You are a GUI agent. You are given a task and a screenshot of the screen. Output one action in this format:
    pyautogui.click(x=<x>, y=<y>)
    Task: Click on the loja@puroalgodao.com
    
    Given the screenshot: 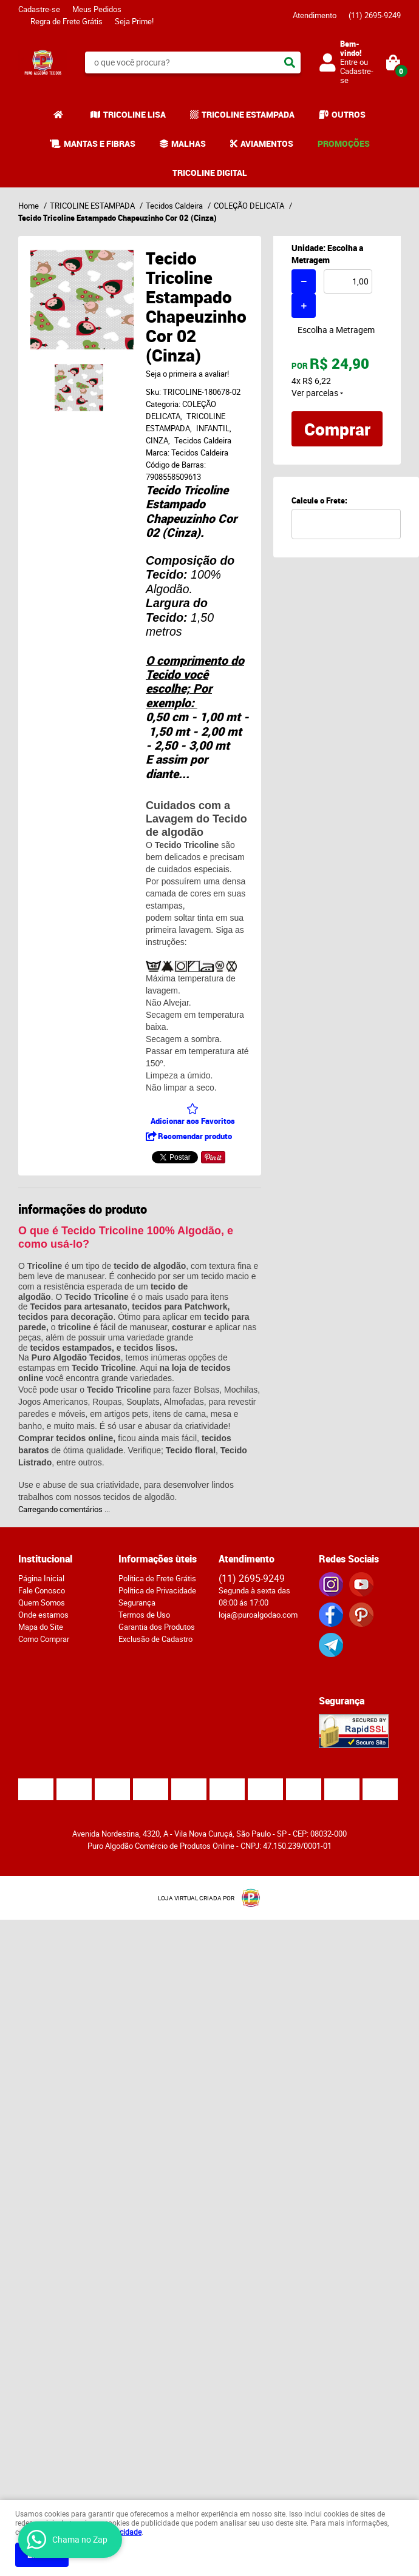 What is the action you would take?
    pyautogui.click(x=258, y=1614)
    